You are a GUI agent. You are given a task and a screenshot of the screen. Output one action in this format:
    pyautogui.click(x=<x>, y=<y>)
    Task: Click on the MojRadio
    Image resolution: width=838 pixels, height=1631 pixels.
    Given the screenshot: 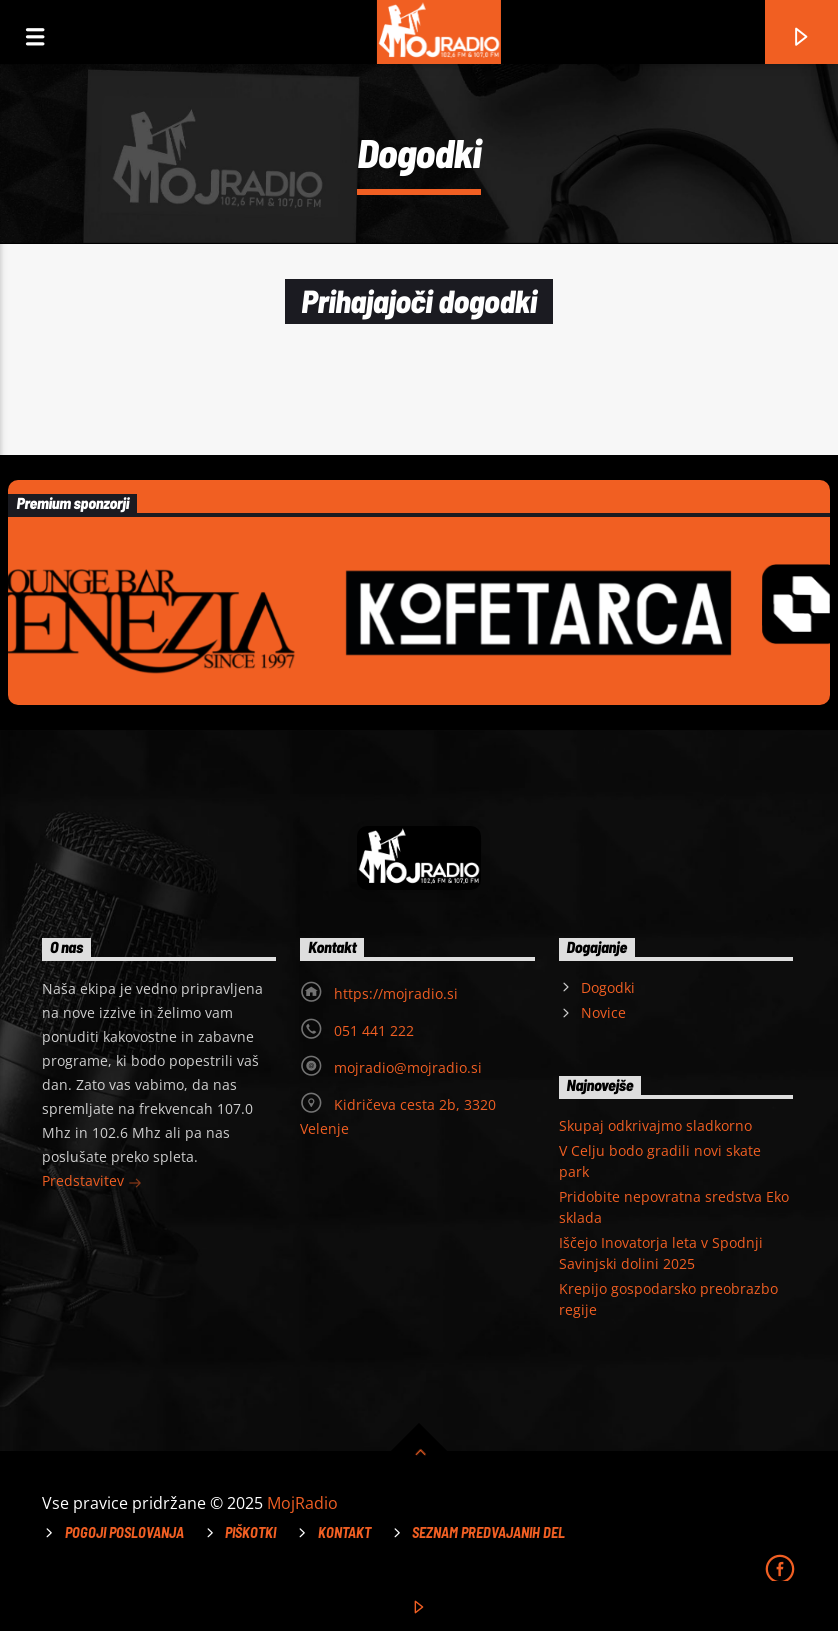 What is the action you would take?
    pyautogui.click(x=302, y=1503)
    